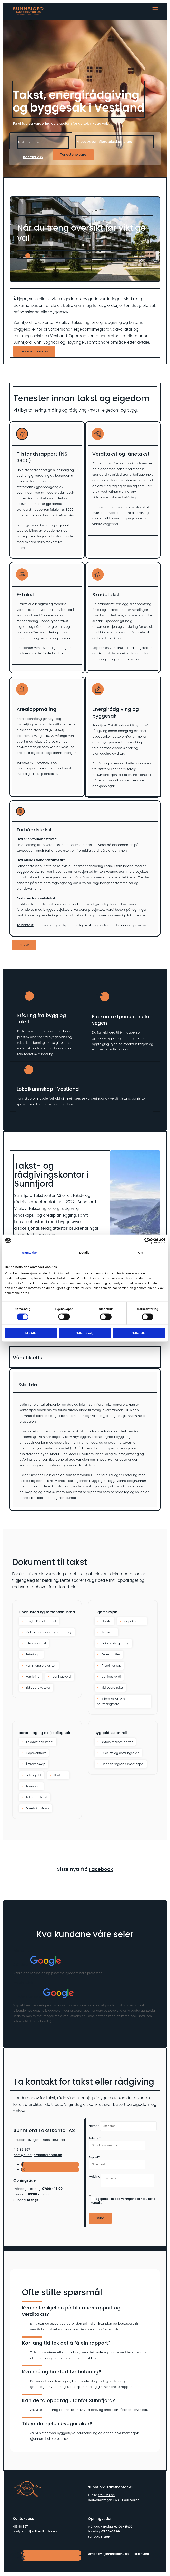 This screenshot has height=2576, width=170. What do you see at coordinates (30, 1333) in the screenshot?
I see `Ikke tillat` at bounding box center [30, 1333].